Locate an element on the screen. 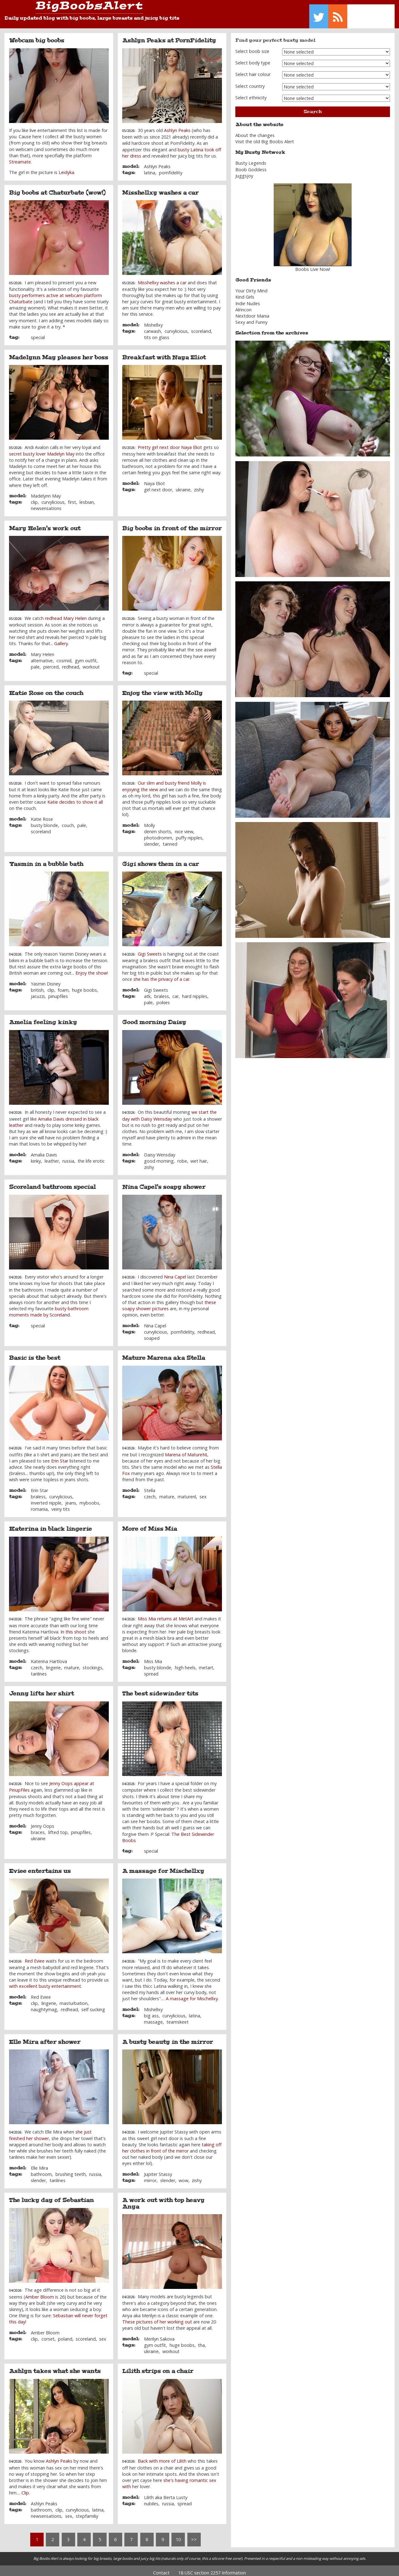 Image resolution: width=399 pixels, height=2576 pixels. corset is located at coordinates (48, 2334).